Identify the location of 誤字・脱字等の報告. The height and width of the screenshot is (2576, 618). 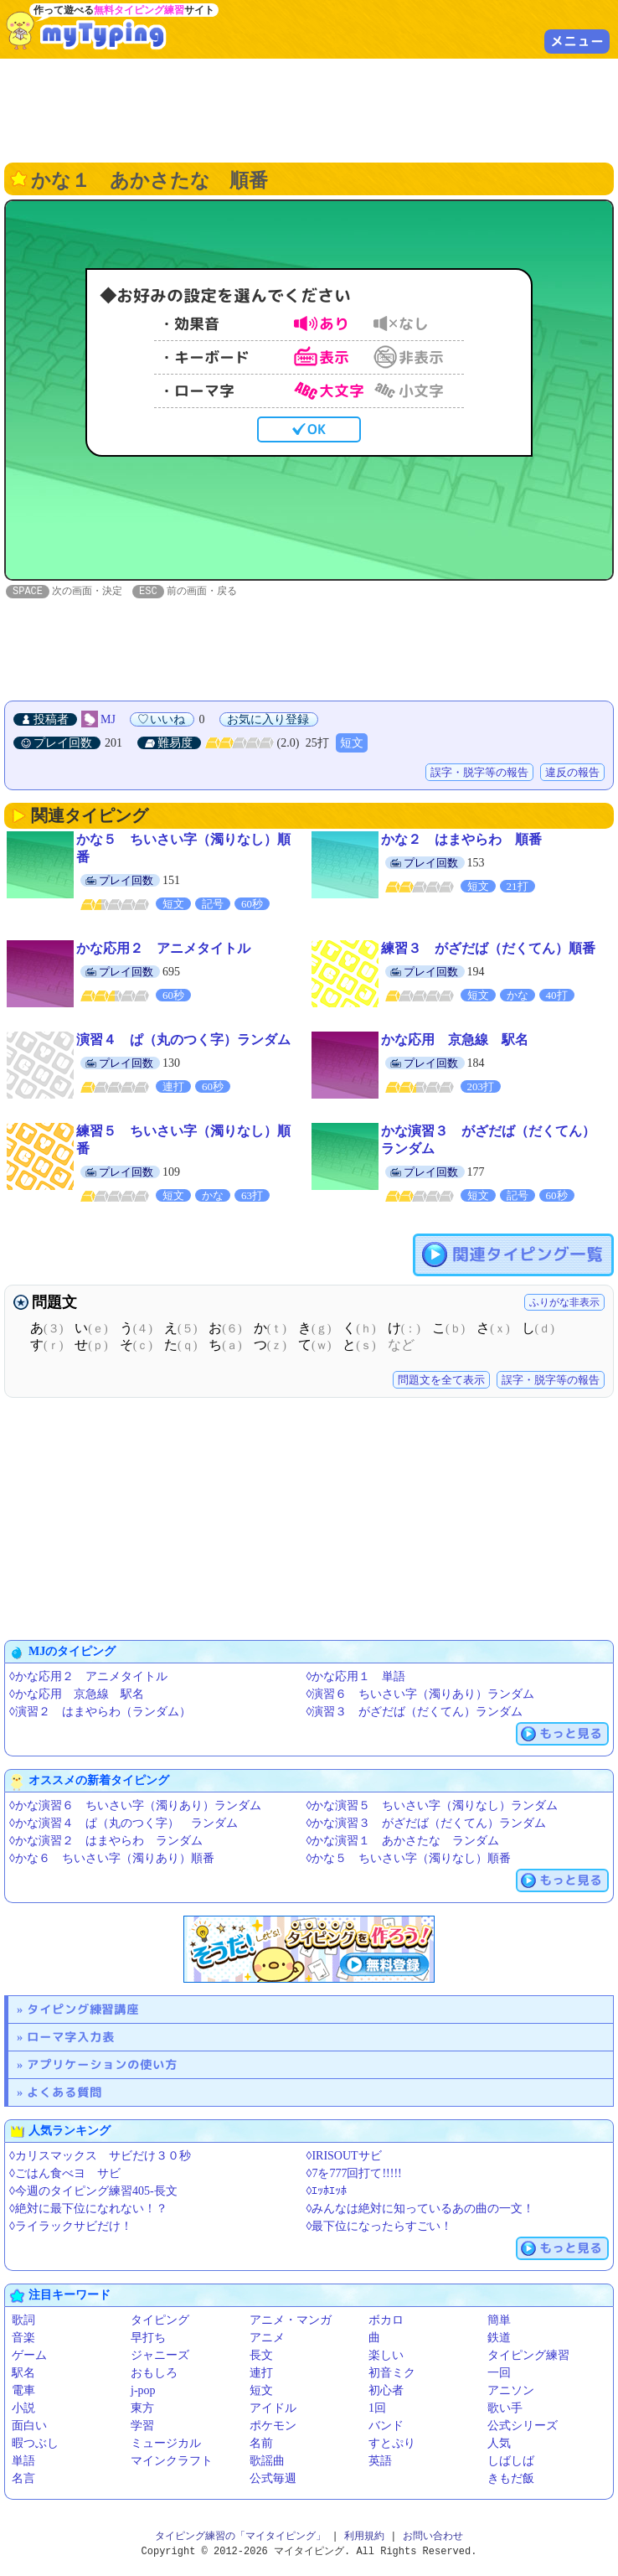
(479, 773).